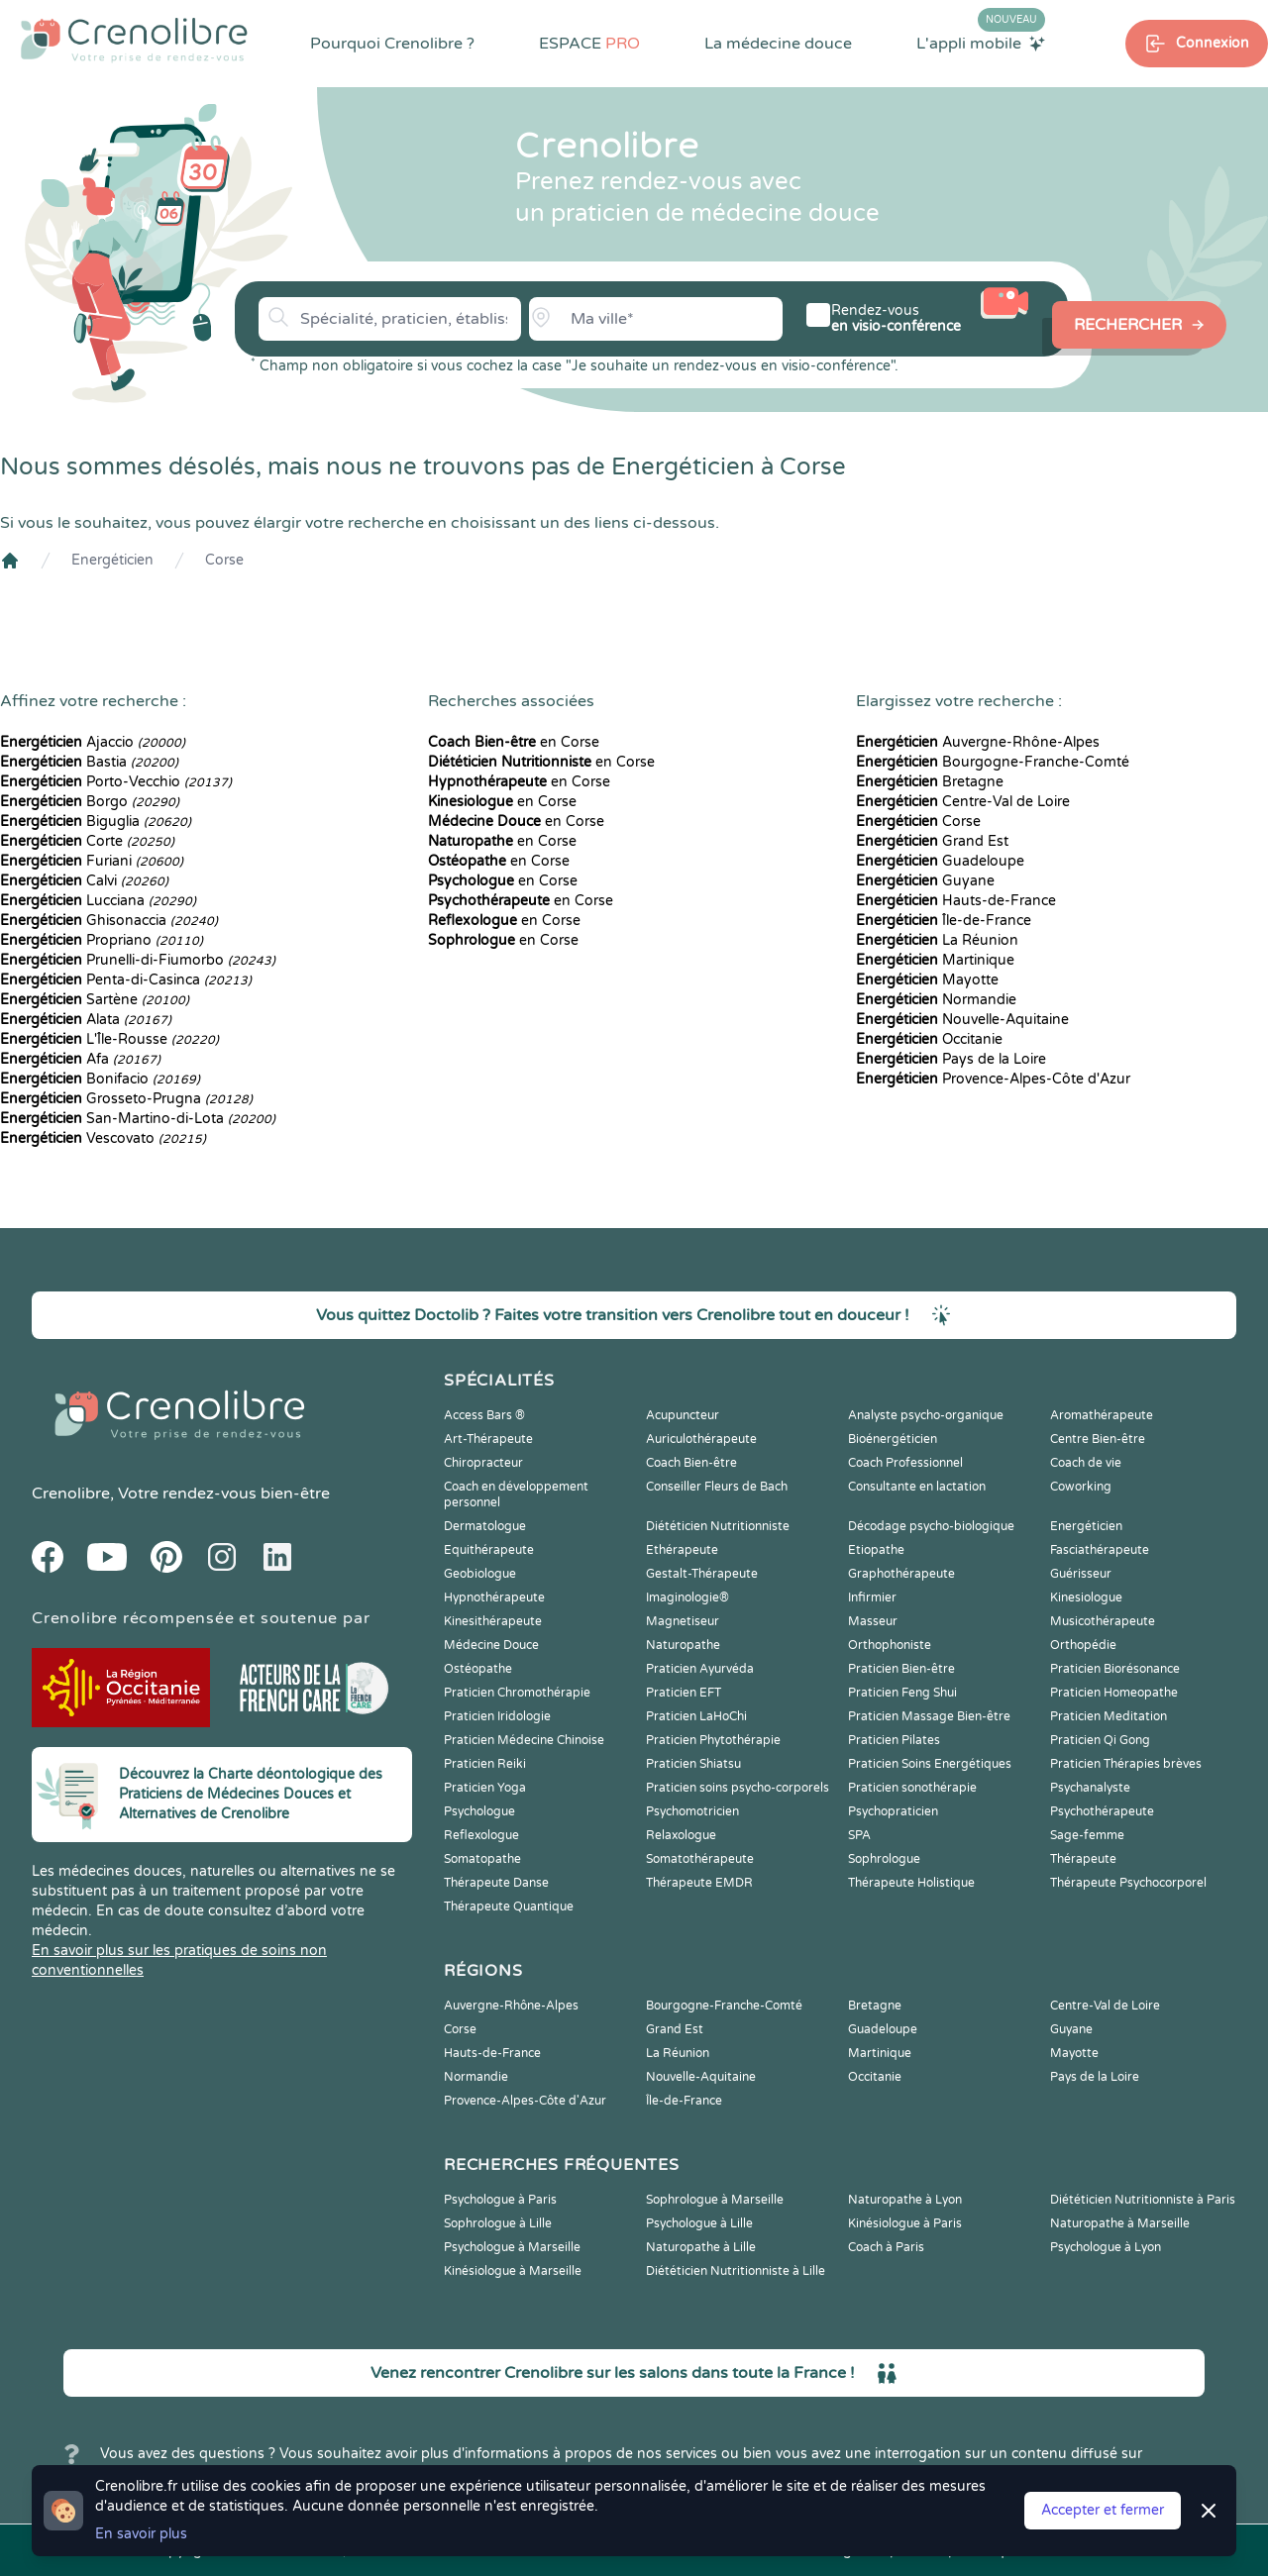 The height and width of the screenshot is (2576, 1268). I want to click on Kinesithérapeute, so click(493, 1621).